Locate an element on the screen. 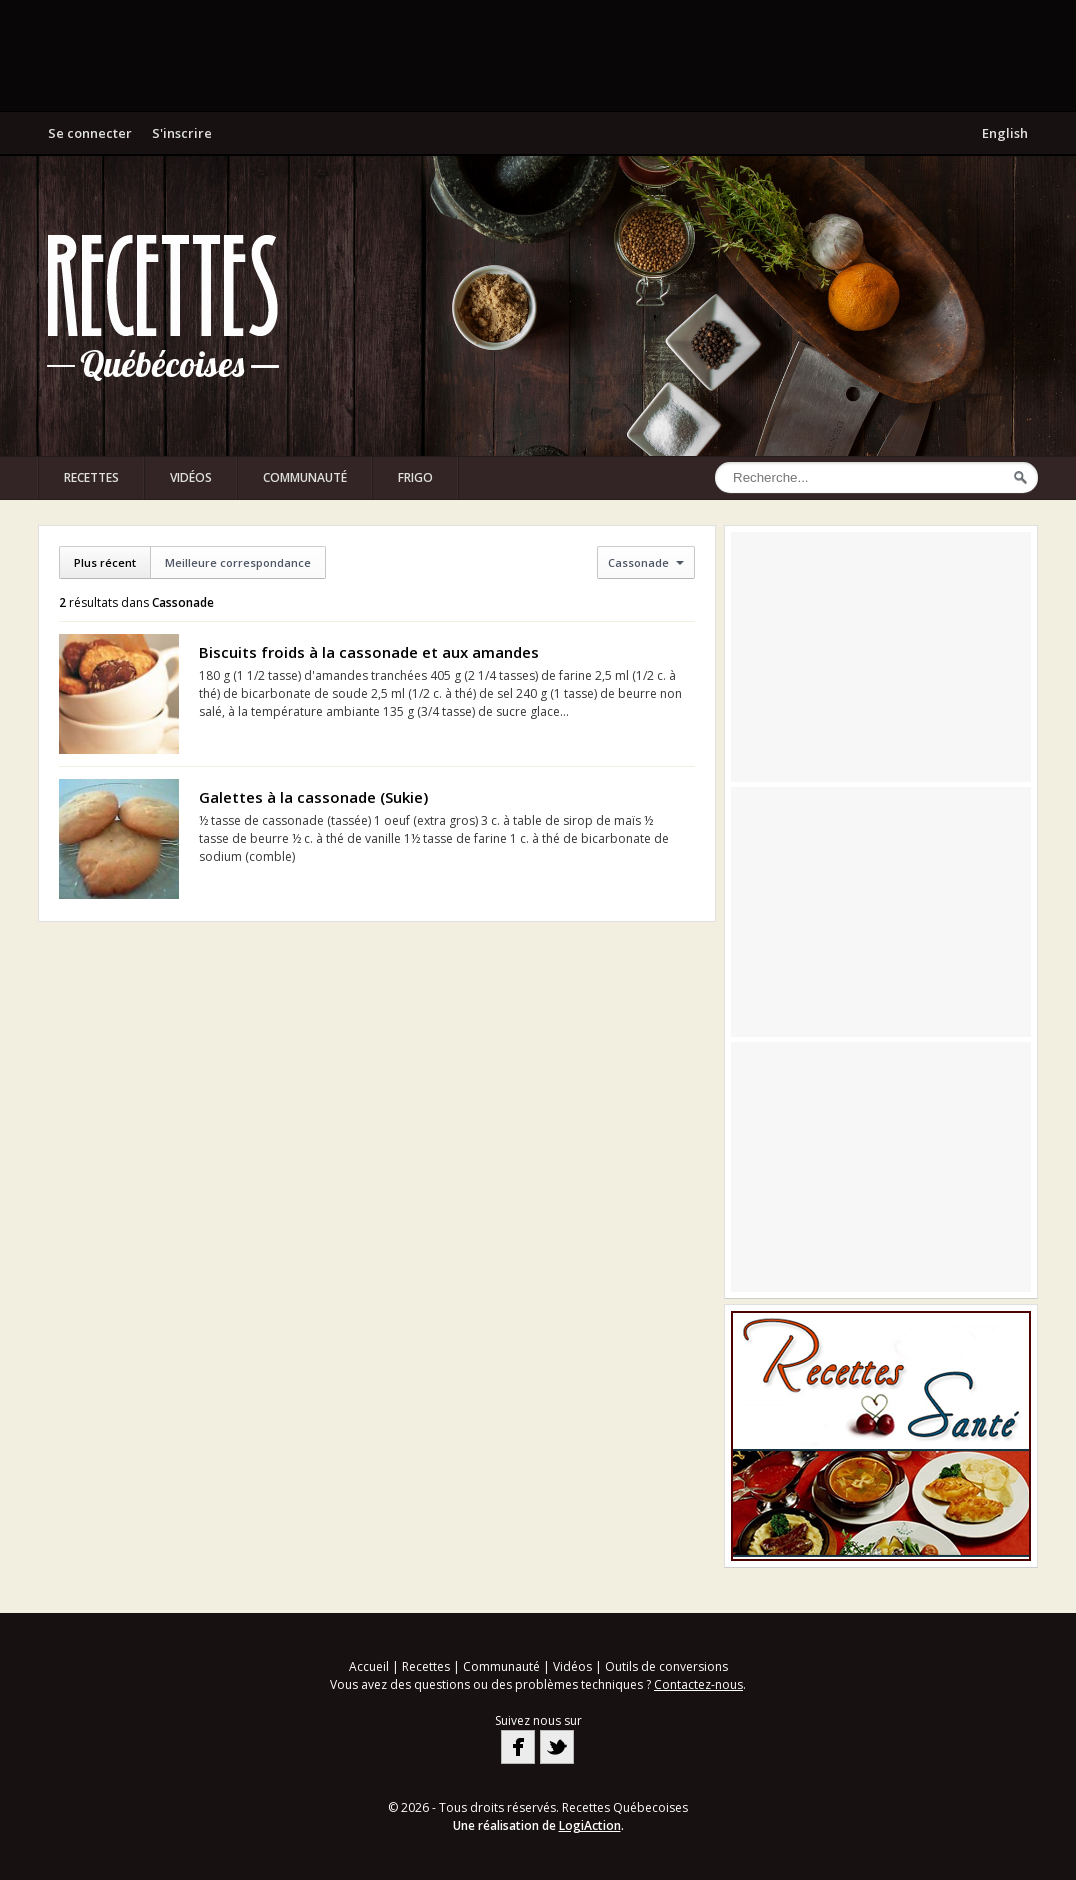  [Advertisement] is located at coordinates (538, 55).